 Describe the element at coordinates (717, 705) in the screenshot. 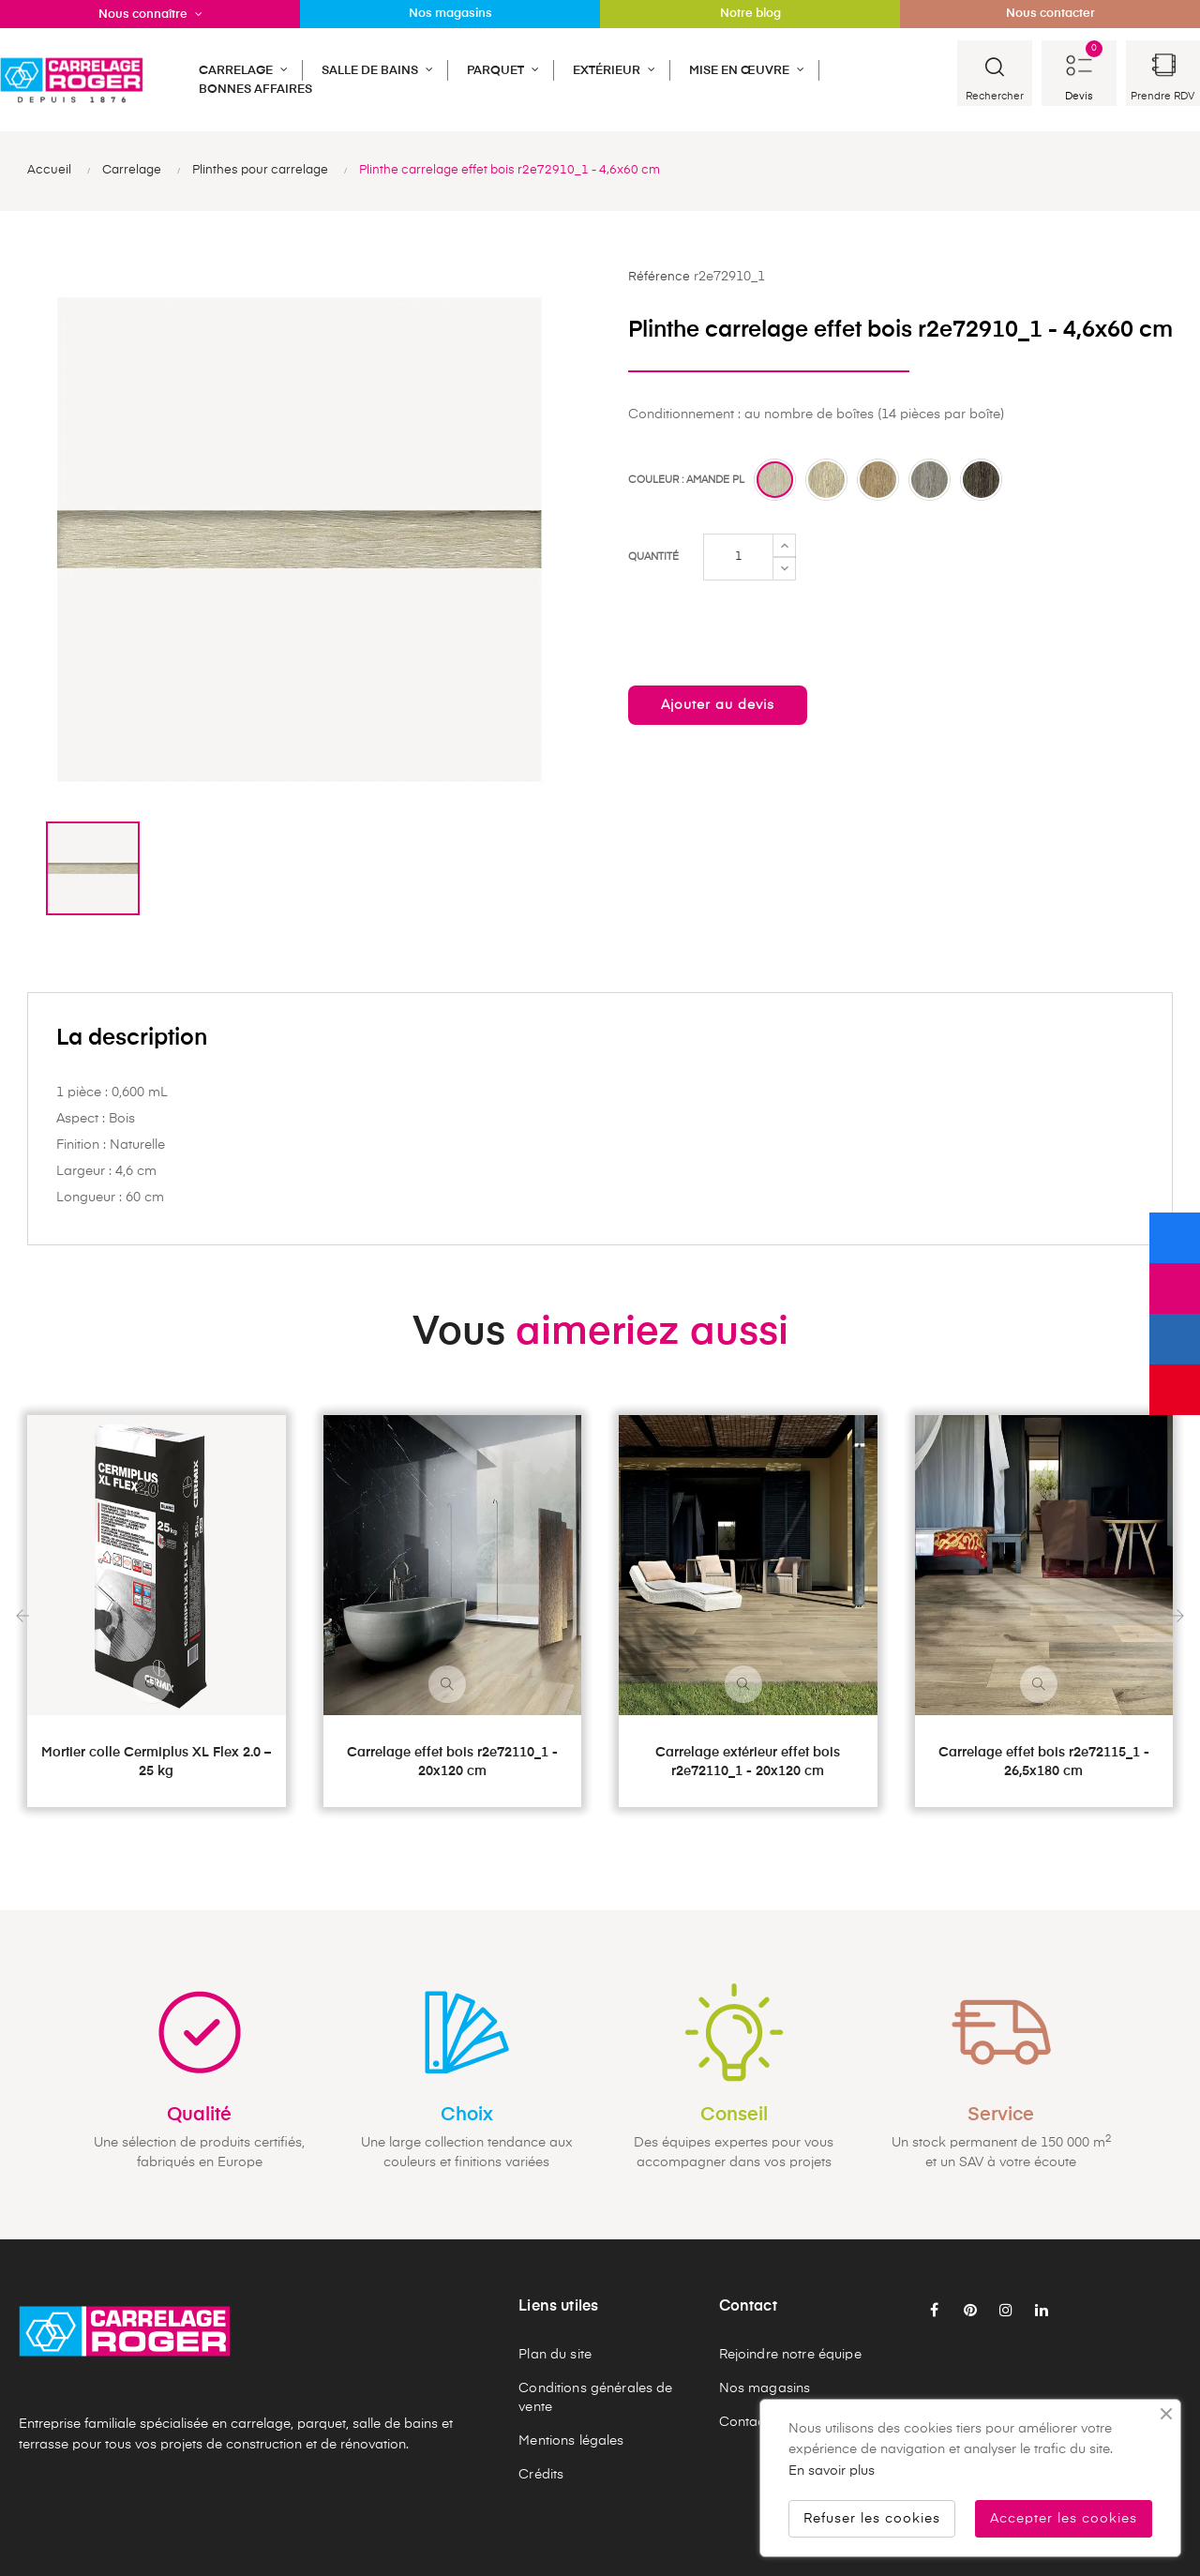

I see `Ajouter au devis` at that location.